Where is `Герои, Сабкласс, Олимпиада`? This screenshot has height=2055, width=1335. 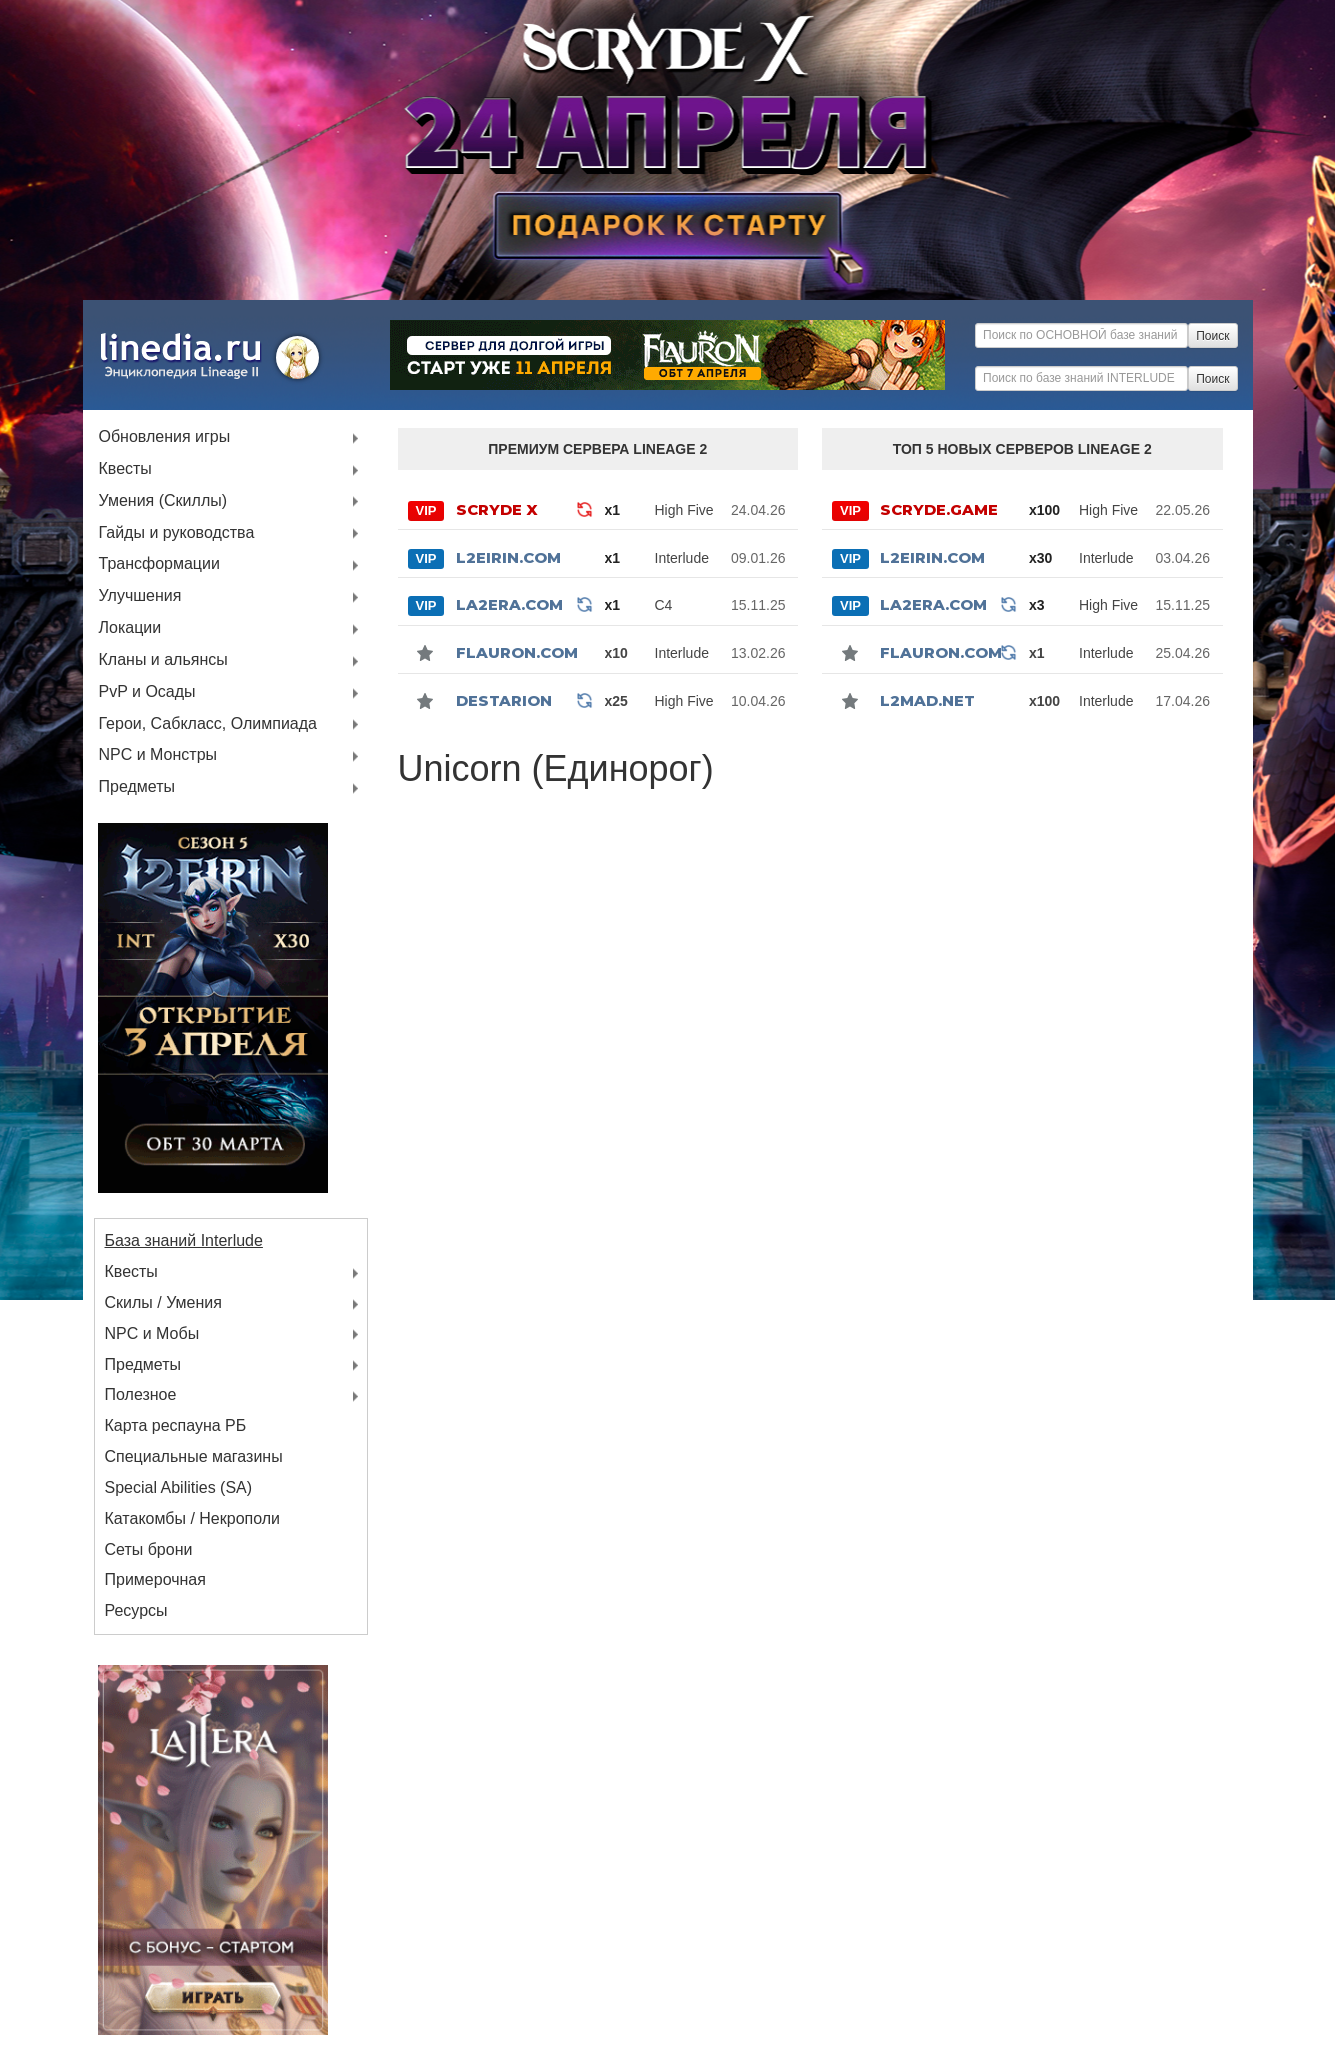
Герои, Сабкласс, Олимпиада is located at coordinates (208, 724).